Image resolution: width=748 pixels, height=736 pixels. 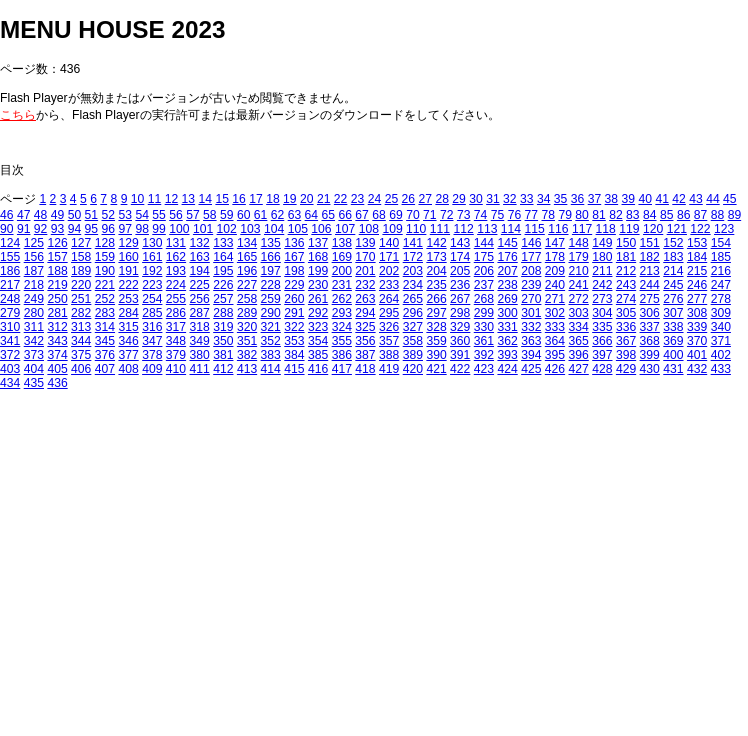 What do you see at coordinates (436, 271) in the screenshot?
I see `204` at bounding box center [436, 271].